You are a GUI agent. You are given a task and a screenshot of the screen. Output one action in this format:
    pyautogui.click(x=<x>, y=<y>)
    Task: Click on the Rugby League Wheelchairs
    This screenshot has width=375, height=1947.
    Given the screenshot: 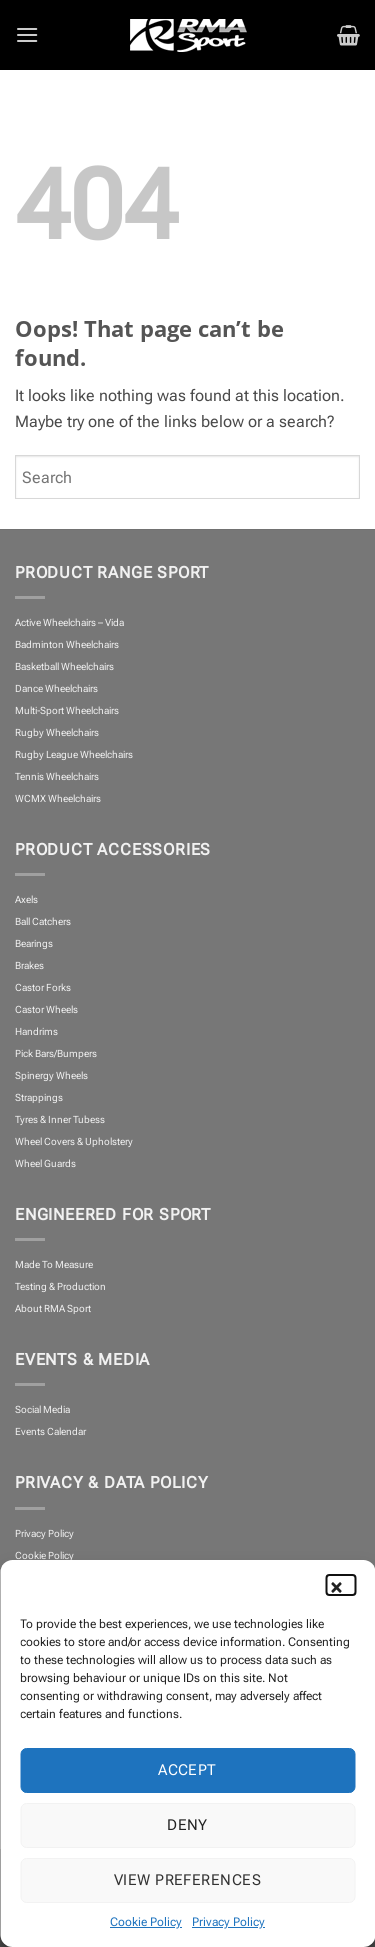 What is the action you would take?
    pyautogui.click(x=74, y=754)
    